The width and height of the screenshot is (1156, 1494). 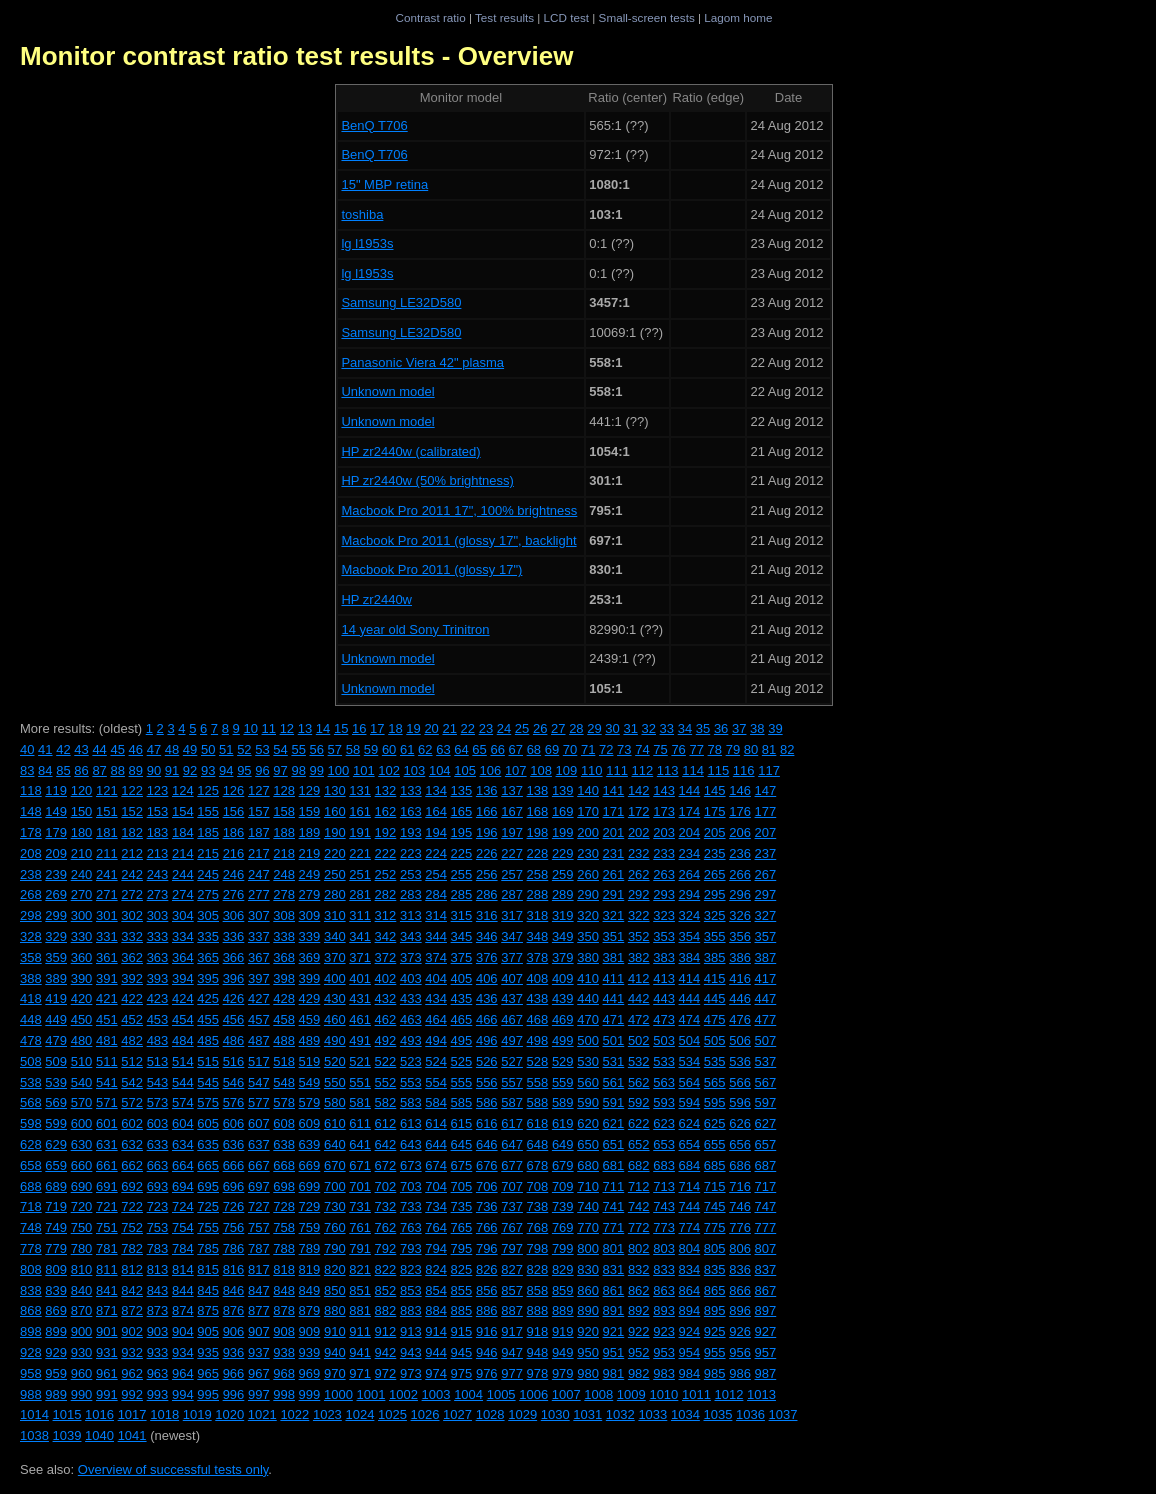 What do you see at coordinates (462, 1352) in the screenshot?
I see `945` at bounding box center [462, 1352].